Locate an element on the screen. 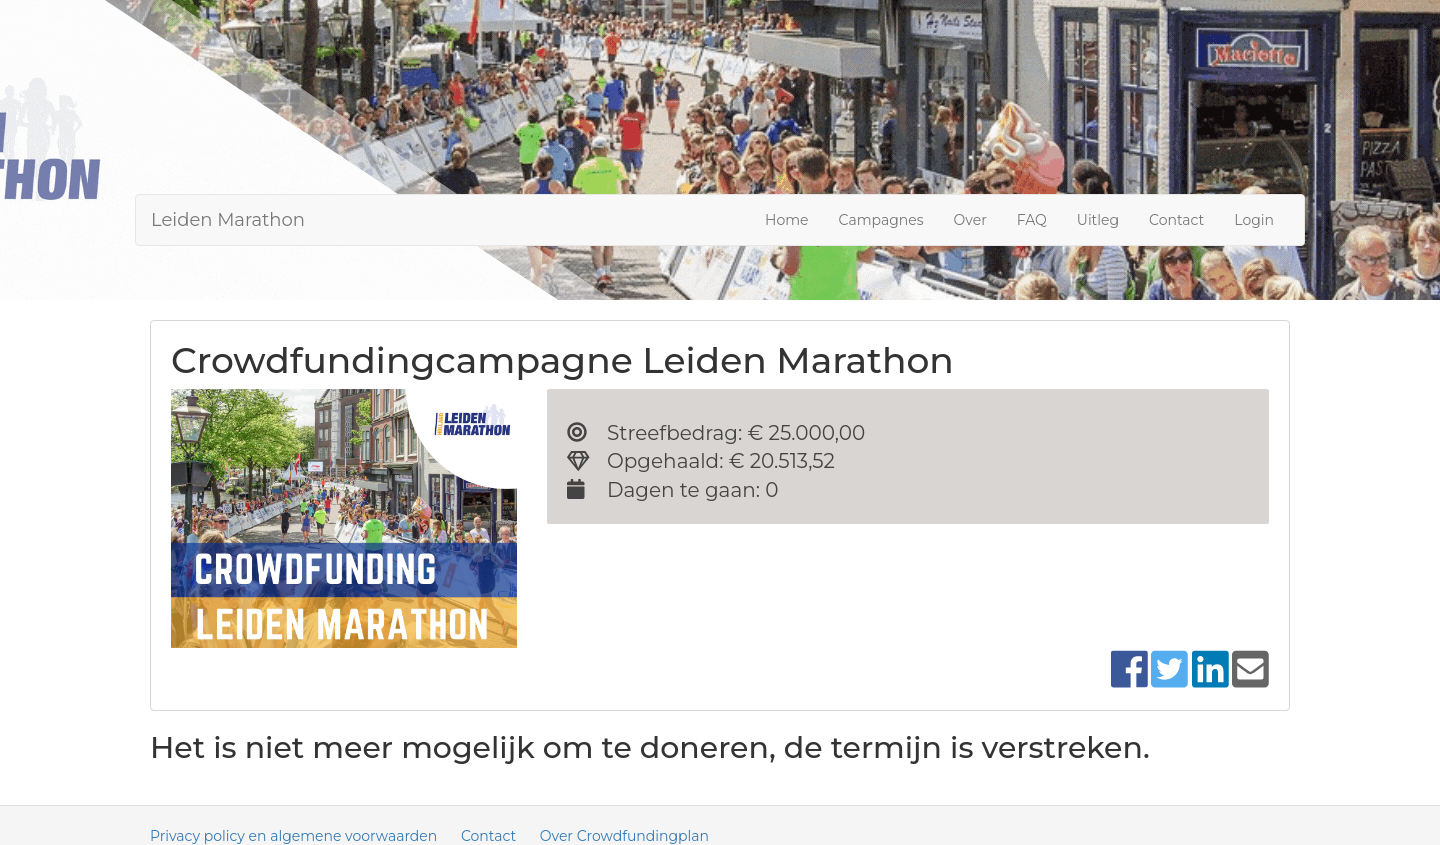 Image resolution: width=1440 pixels, height=845 pixels. Over is located at coordinates (970, 220).